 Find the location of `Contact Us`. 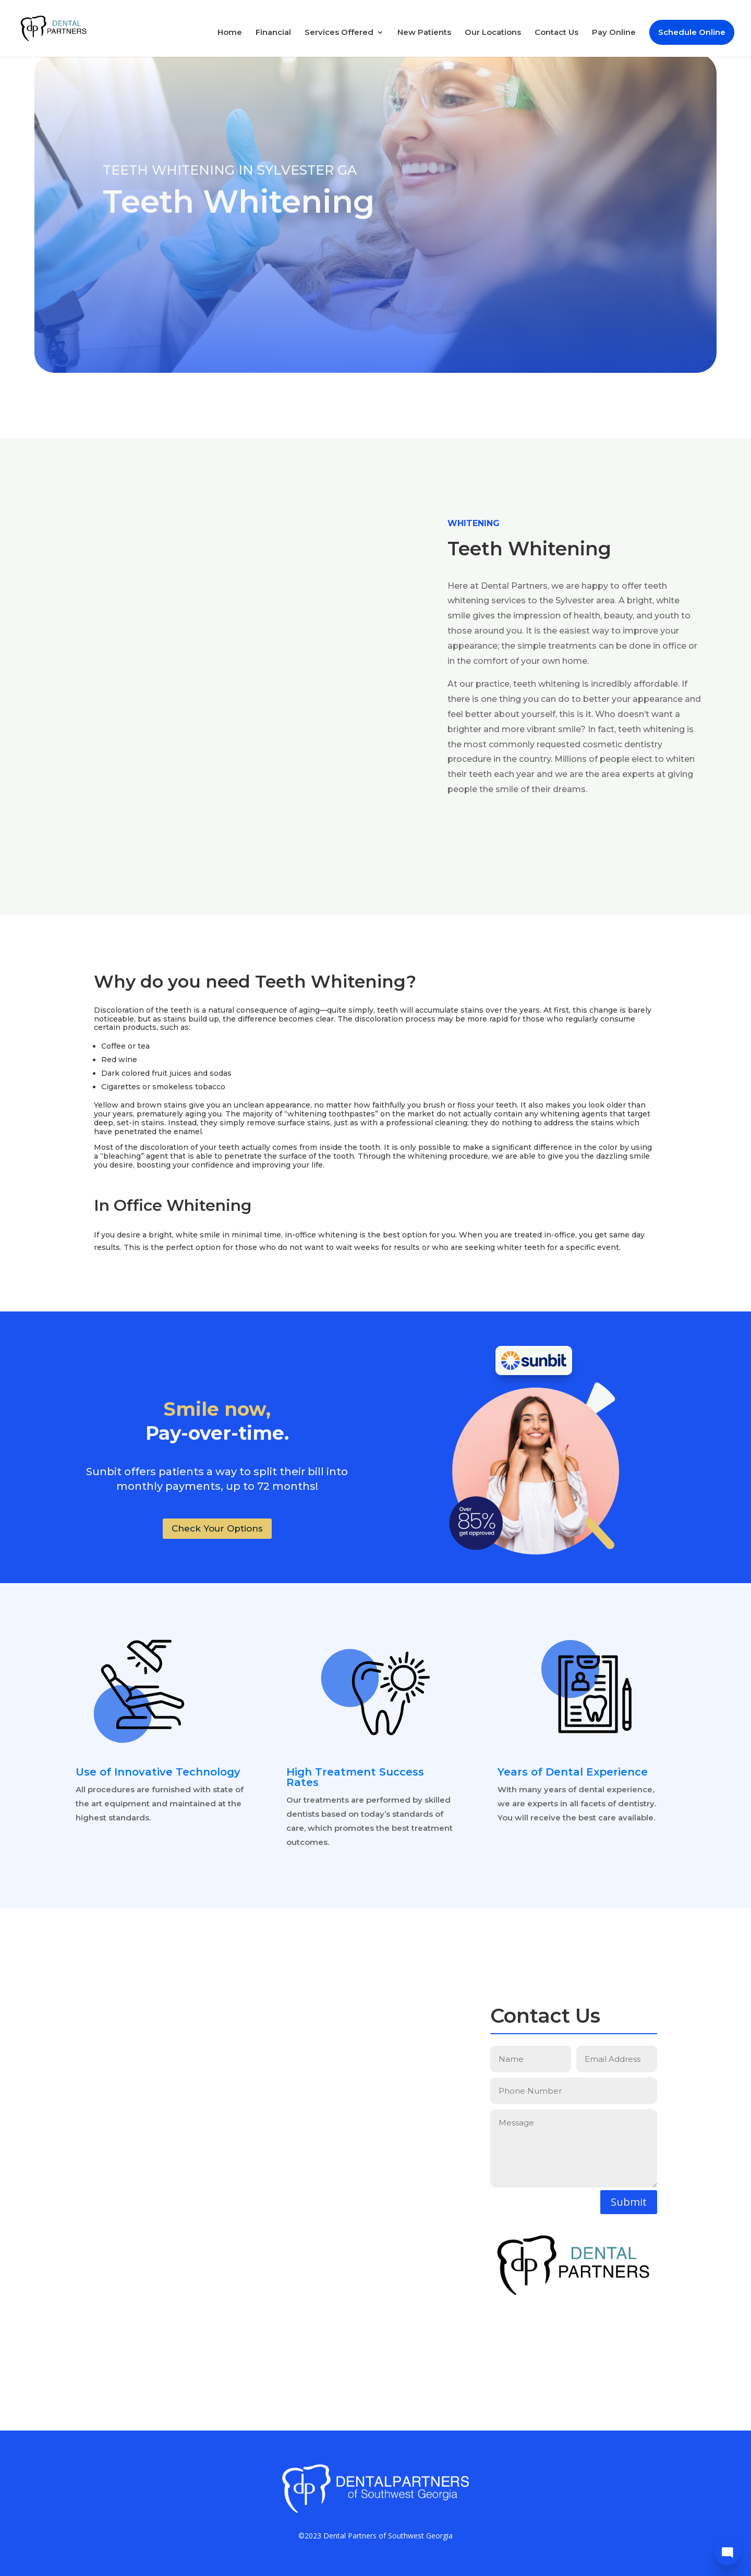

Contact Us is located at coordinates (556, 34).